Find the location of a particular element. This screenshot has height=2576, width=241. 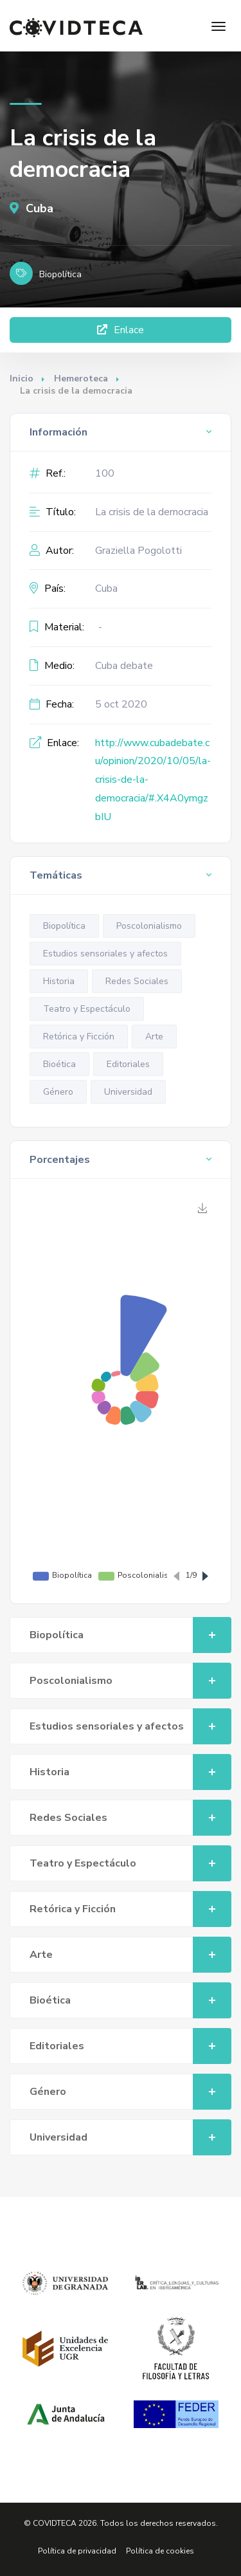

Cuba debate is located at coordinates (124, 666).